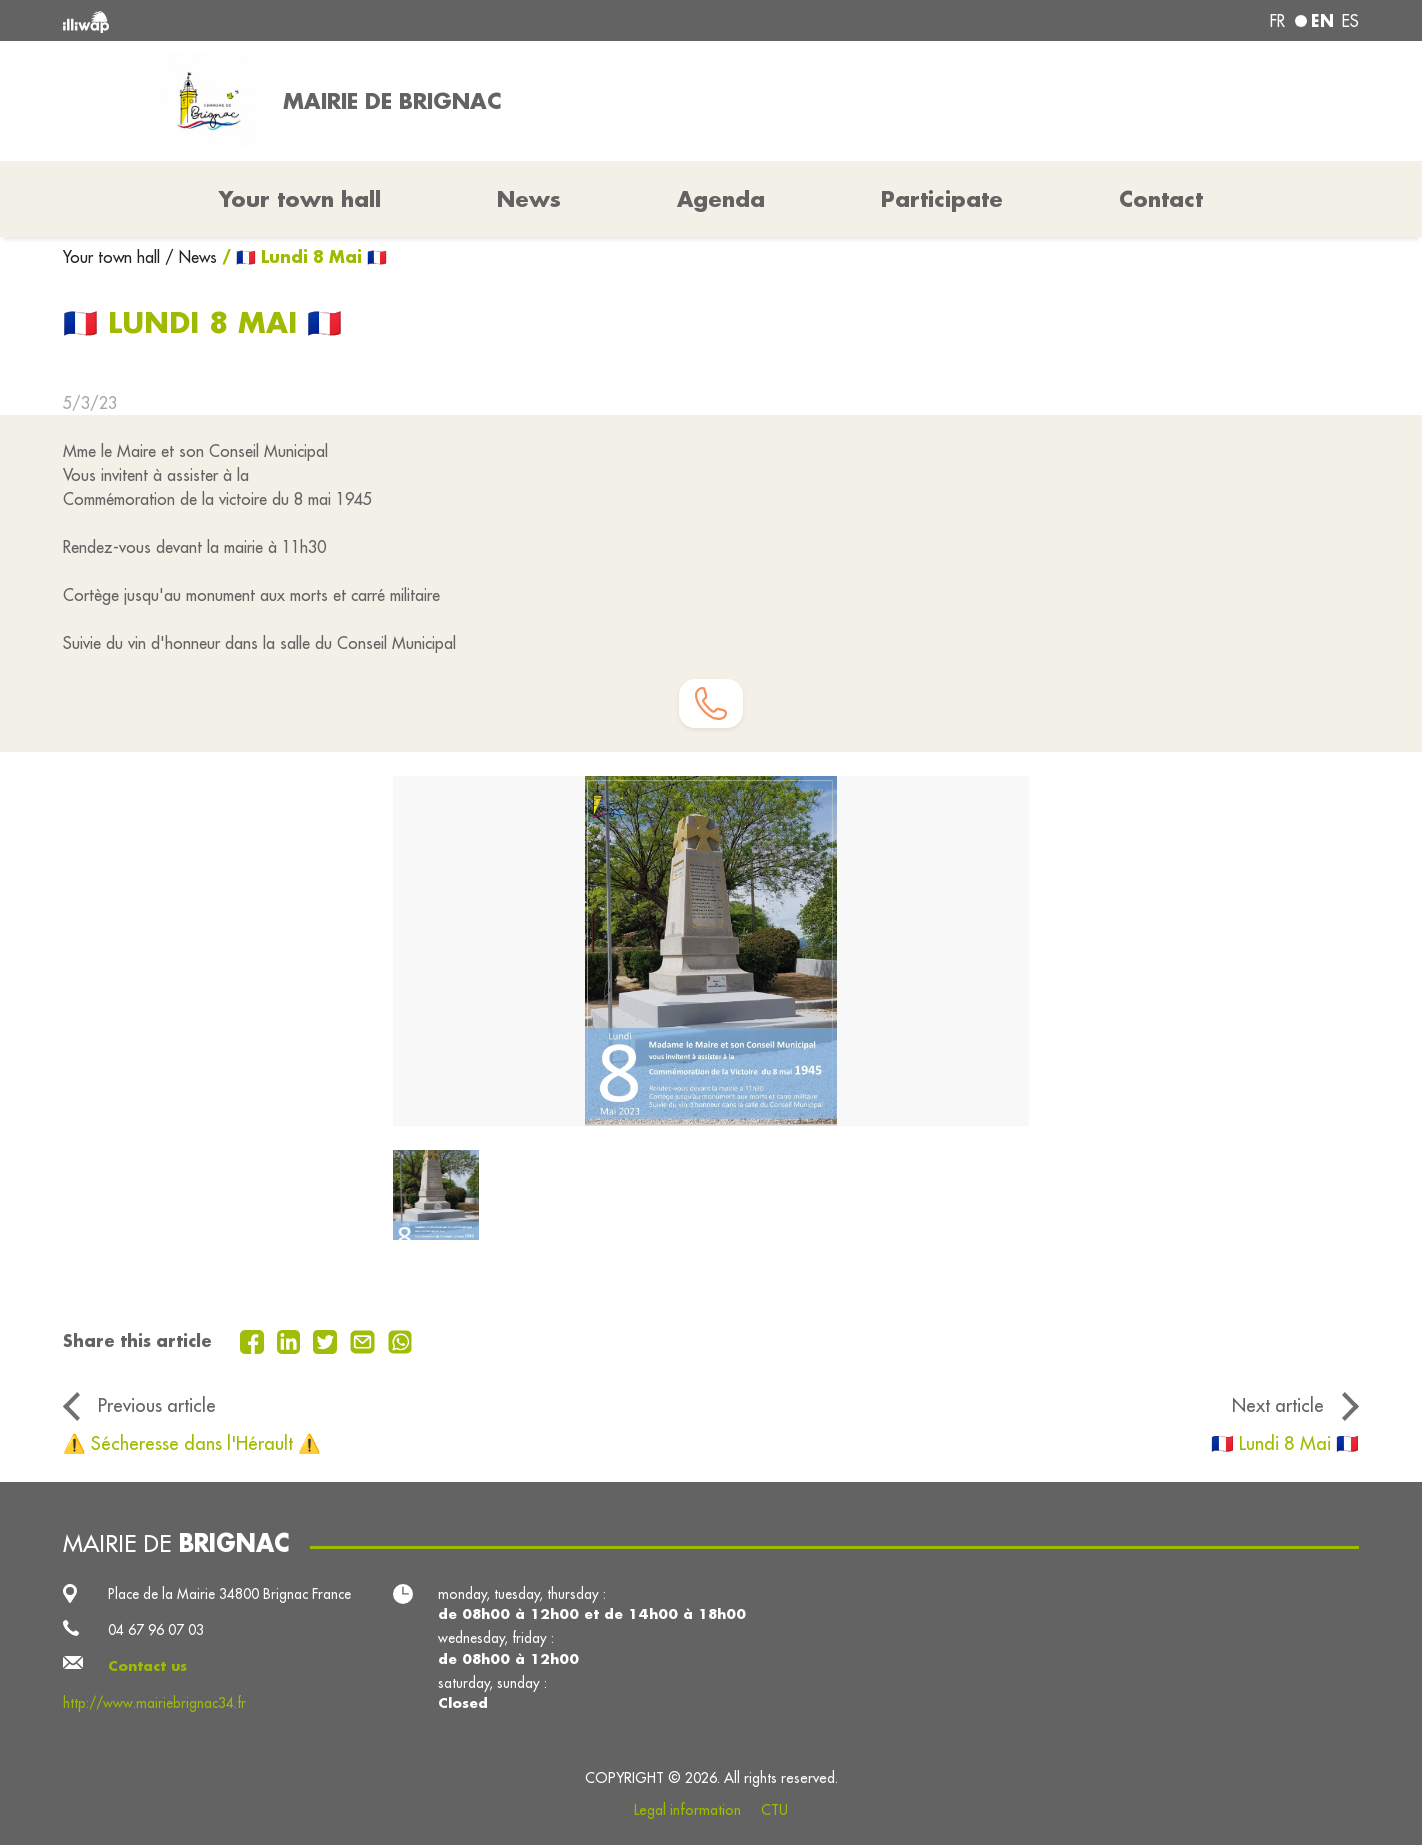  What do you see at coordinates (721, 199) in the screenshot?
I see `Agenda` at bounding box center [721, 199].